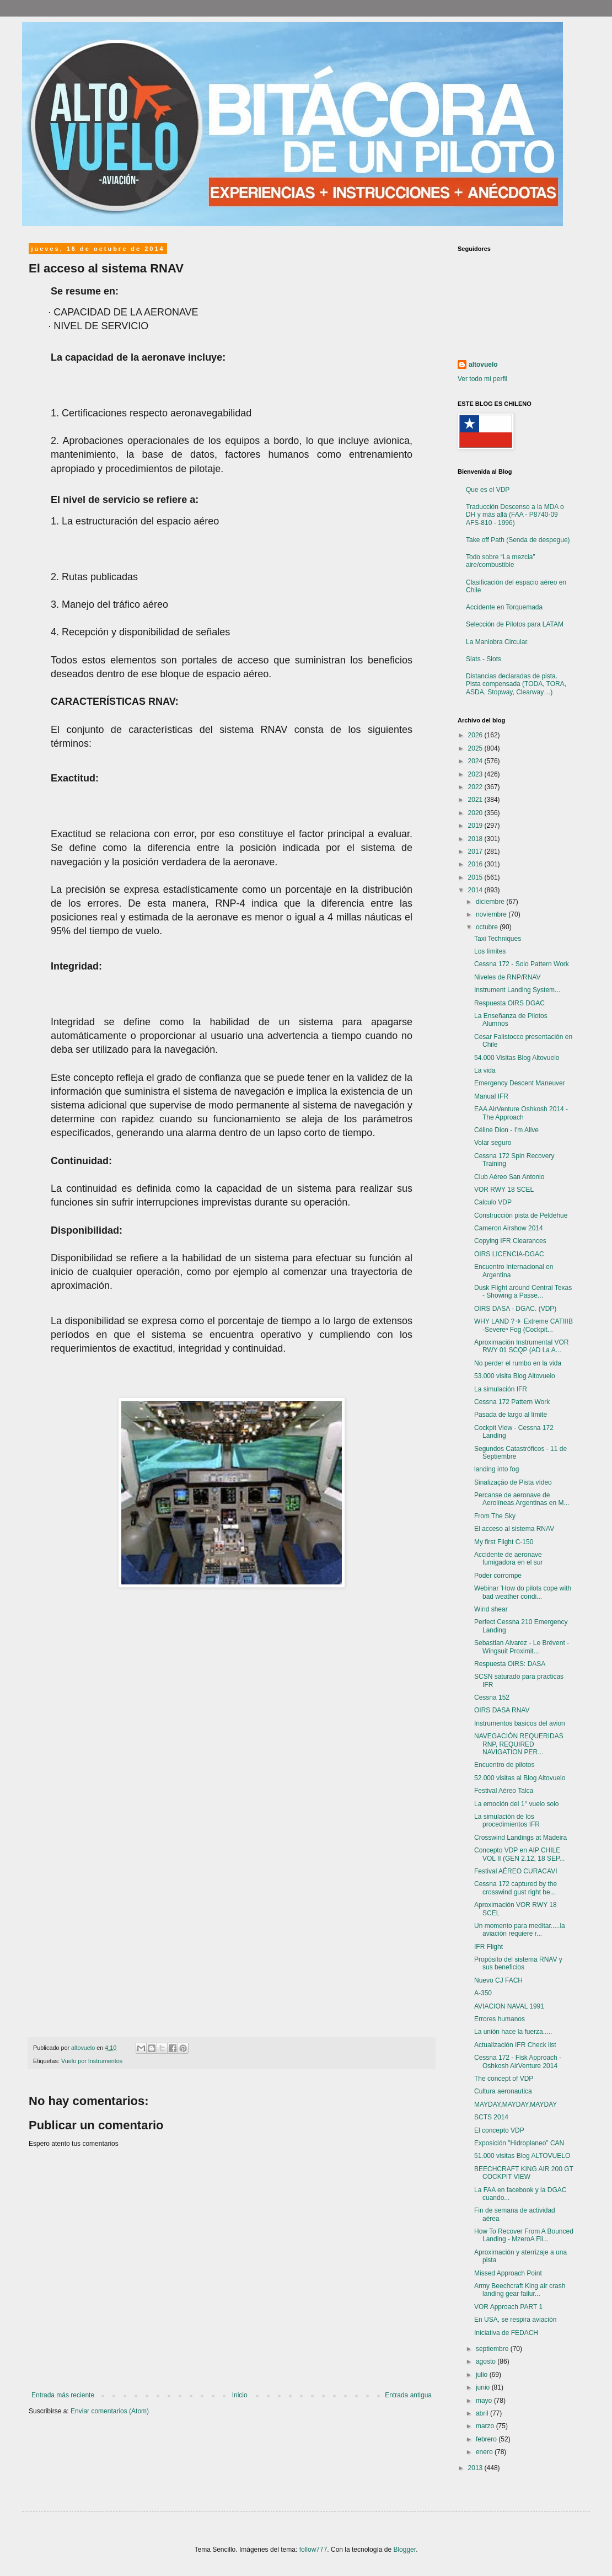  Describe the element at coordinates (486, 2361) in the screenshot. I see `agosto` at that location.